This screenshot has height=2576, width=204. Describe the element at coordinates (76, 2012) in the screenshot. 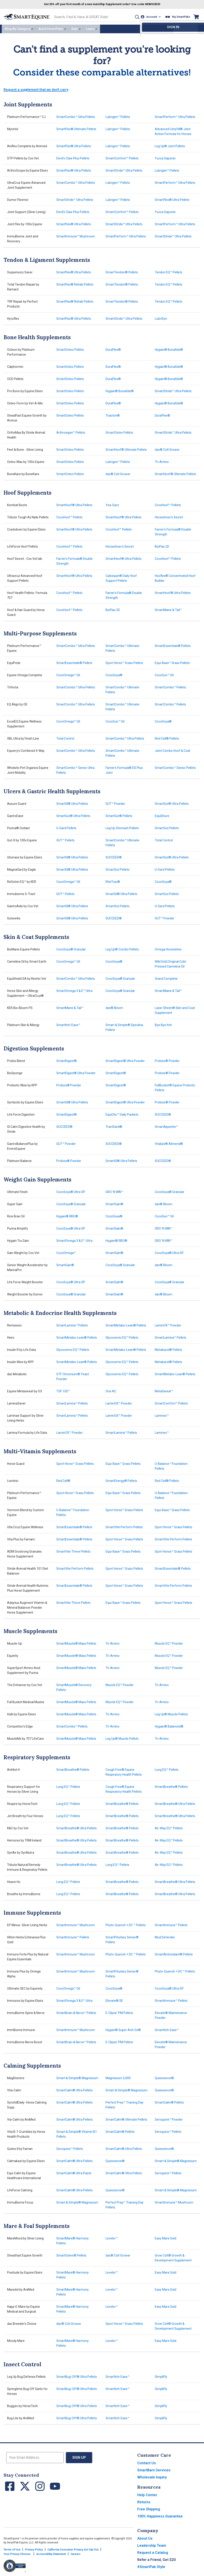

I see `SmartBrain & Nerve™ Pellets` at that location.